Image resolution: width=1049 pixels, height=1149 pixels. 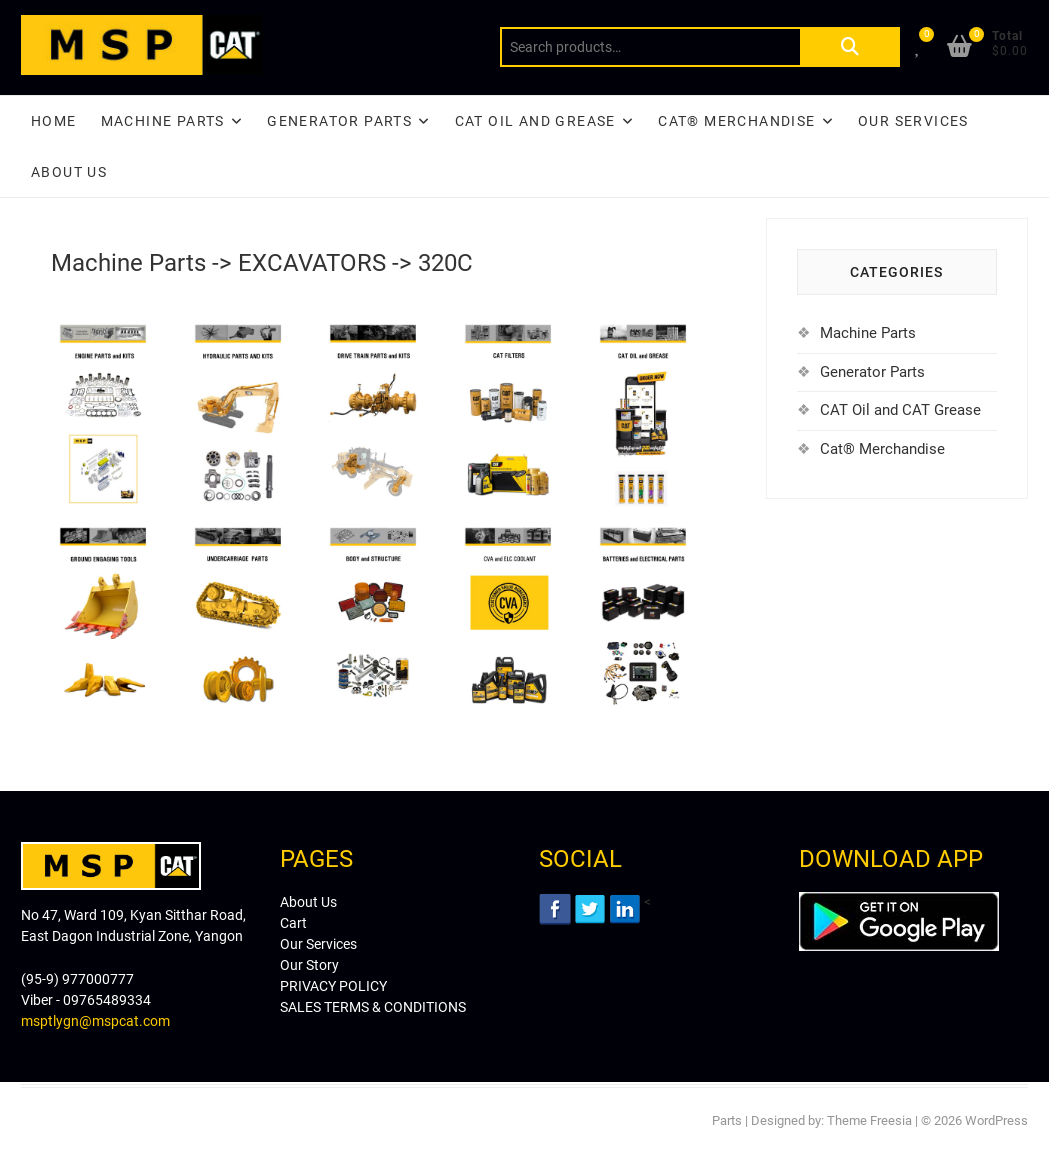 I want to click on CAT® Merchandise, so click(x=736, y=121).